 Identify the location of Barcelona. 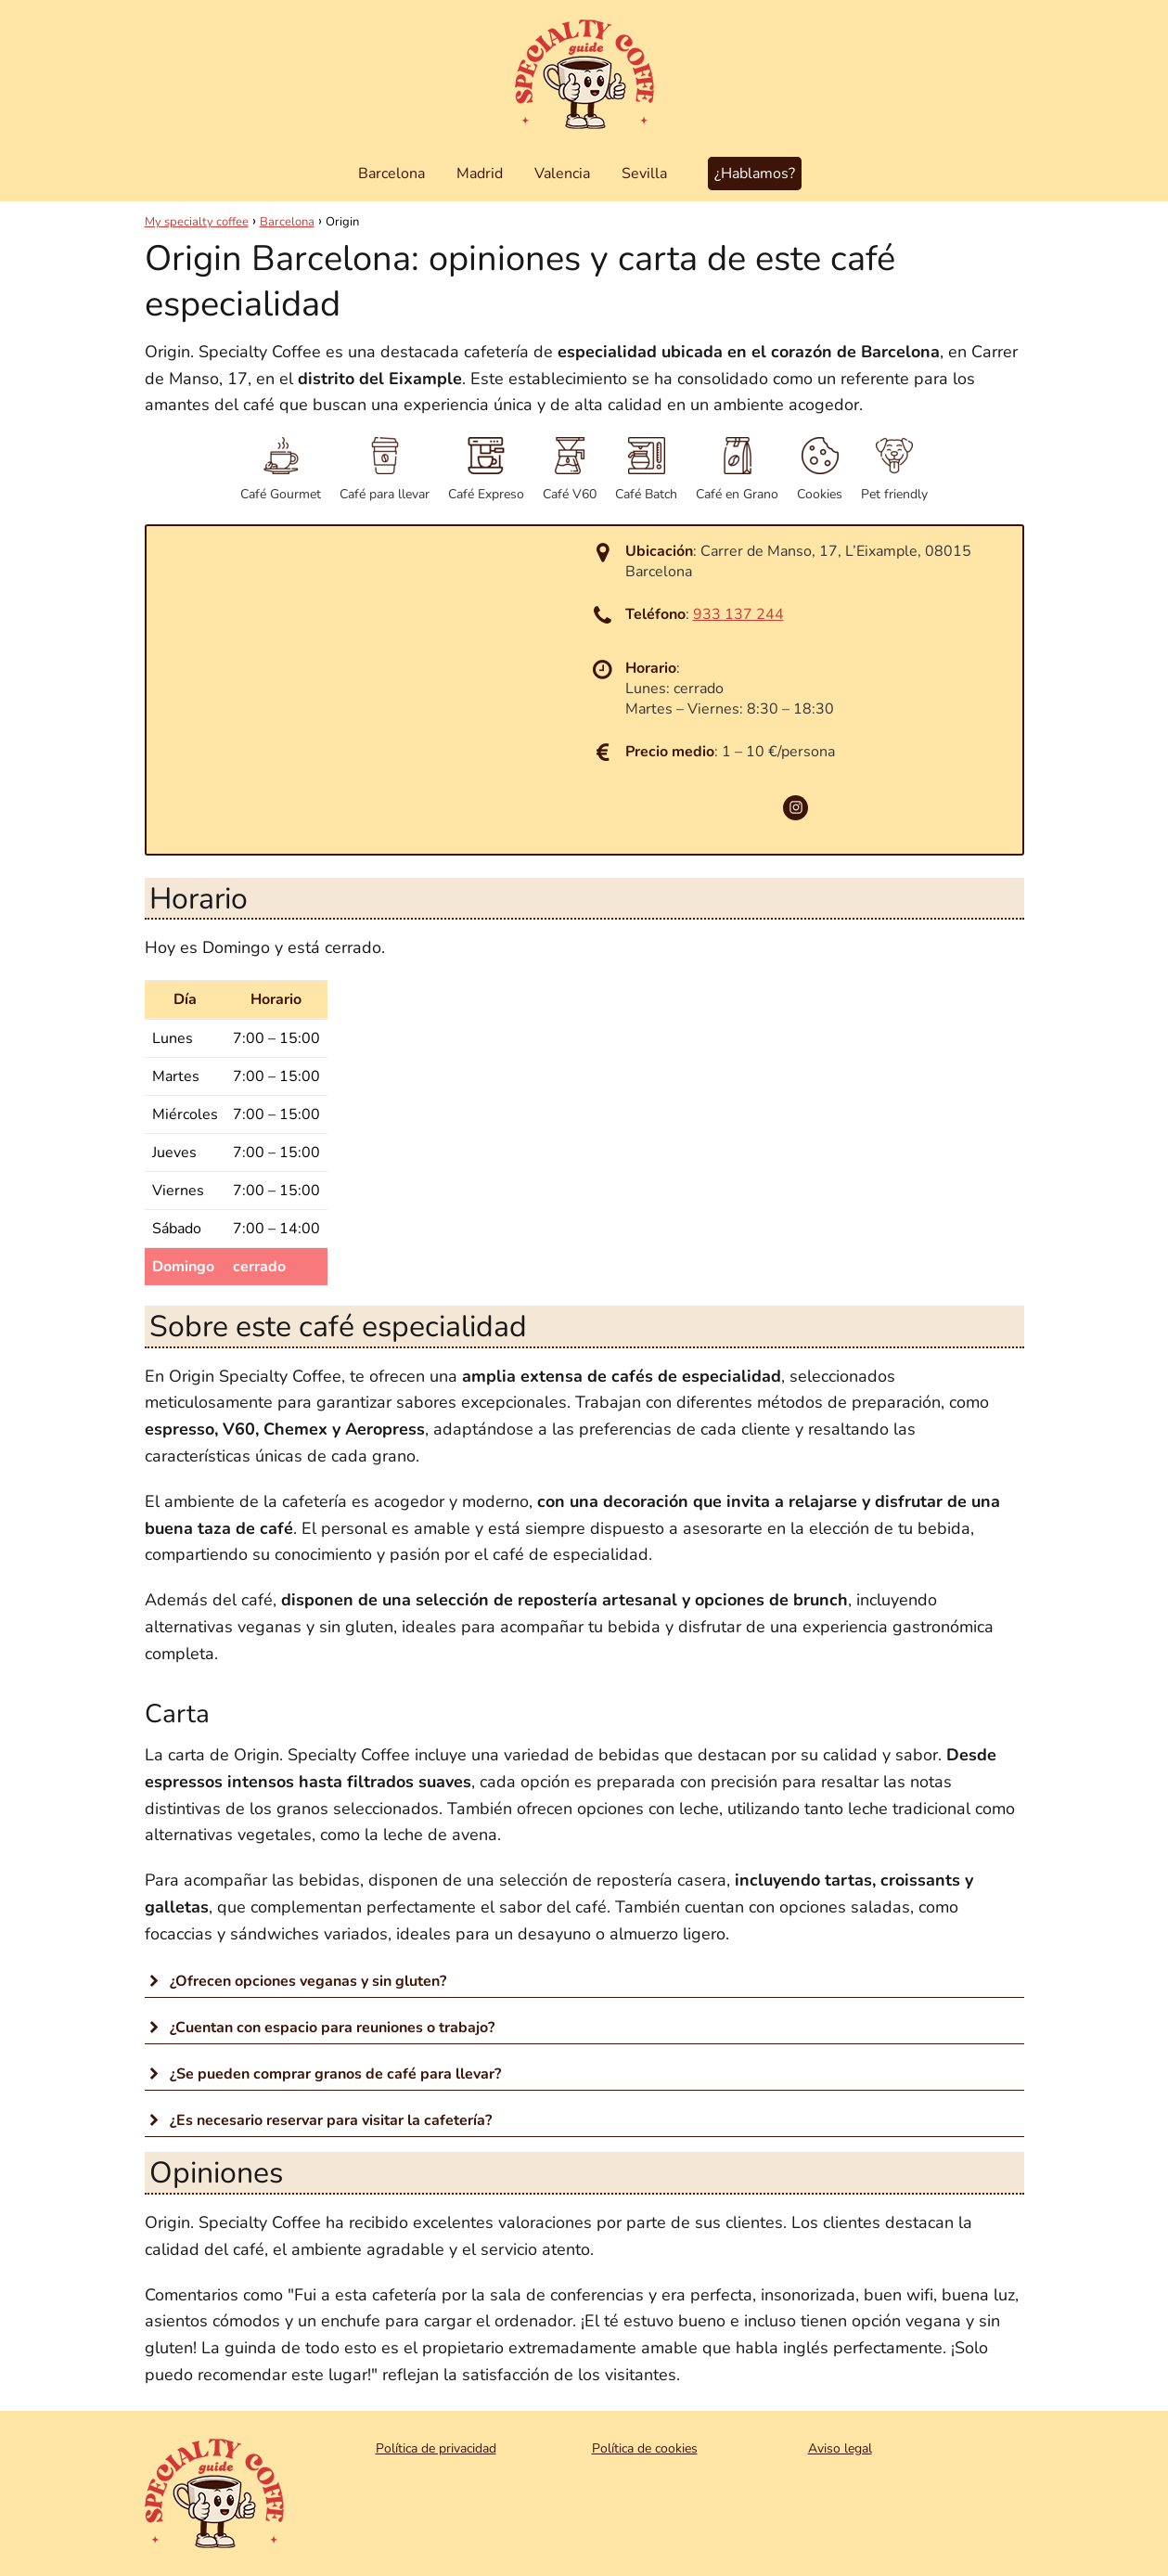
(391, 173).